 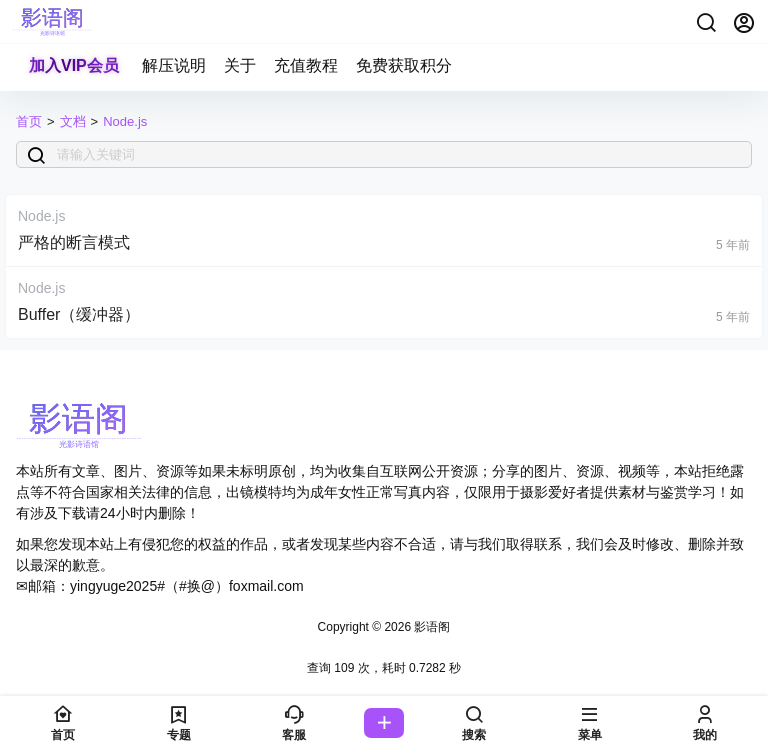 I want to click on 严格的断言模式, so click(x=74, y=242).